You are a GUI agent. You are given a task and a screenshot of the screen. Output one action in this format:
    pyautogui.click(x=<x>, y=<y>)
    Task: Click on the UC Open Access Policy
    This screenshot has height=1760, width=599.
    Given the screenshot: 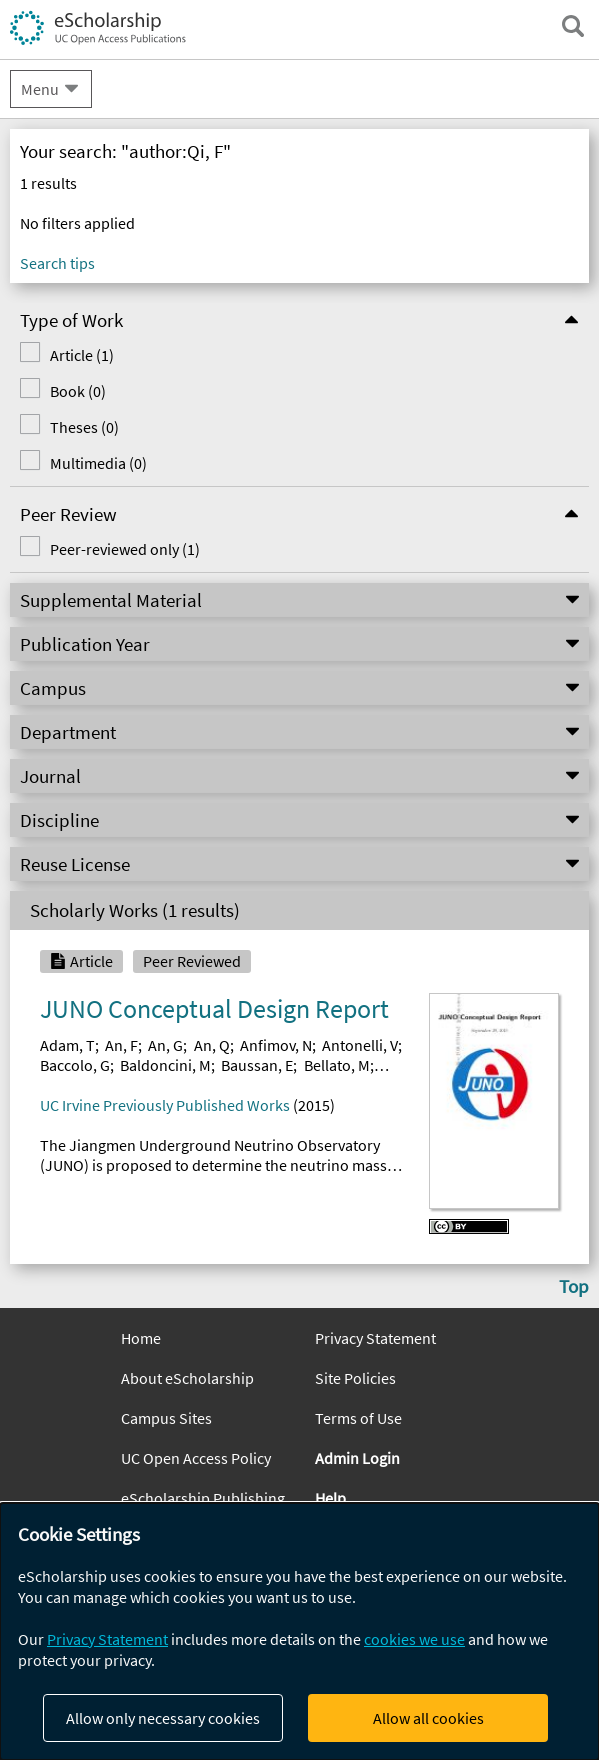 What is the action you would take?
    pyautogui.click(x=196, y=1458)
    